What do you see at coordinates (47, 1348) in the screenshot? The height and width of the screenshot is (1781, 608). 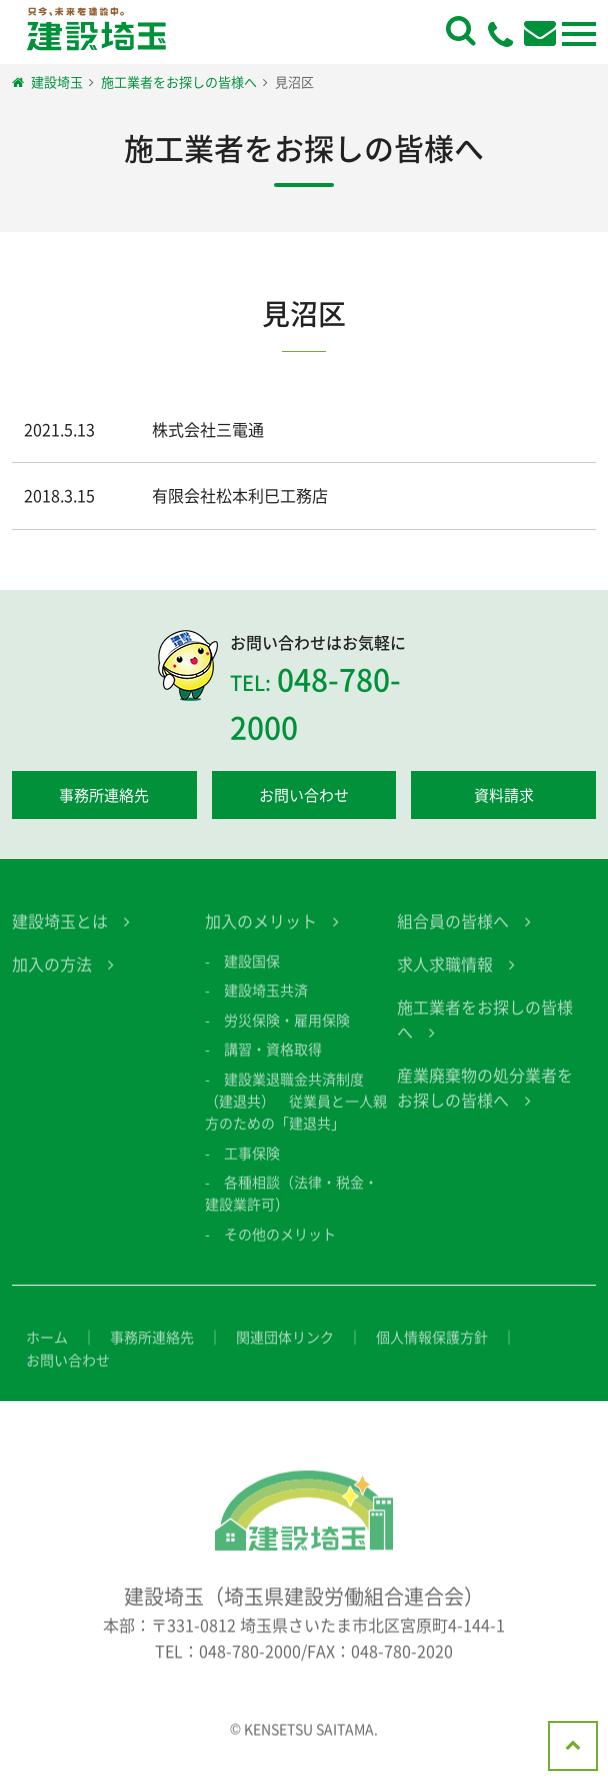 I see `ホーム` at bounding box center [47, 1348].